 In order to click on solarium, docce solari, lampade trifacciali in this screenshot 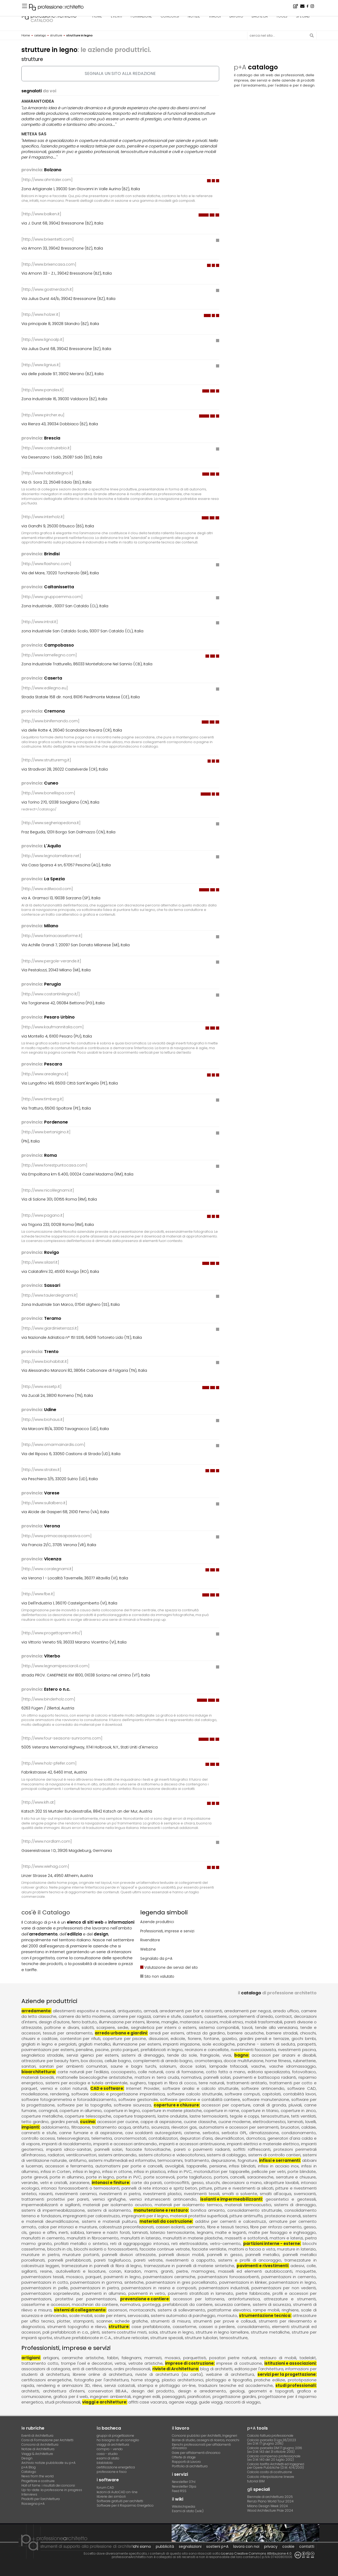, I will do `click(203, 2066)`.